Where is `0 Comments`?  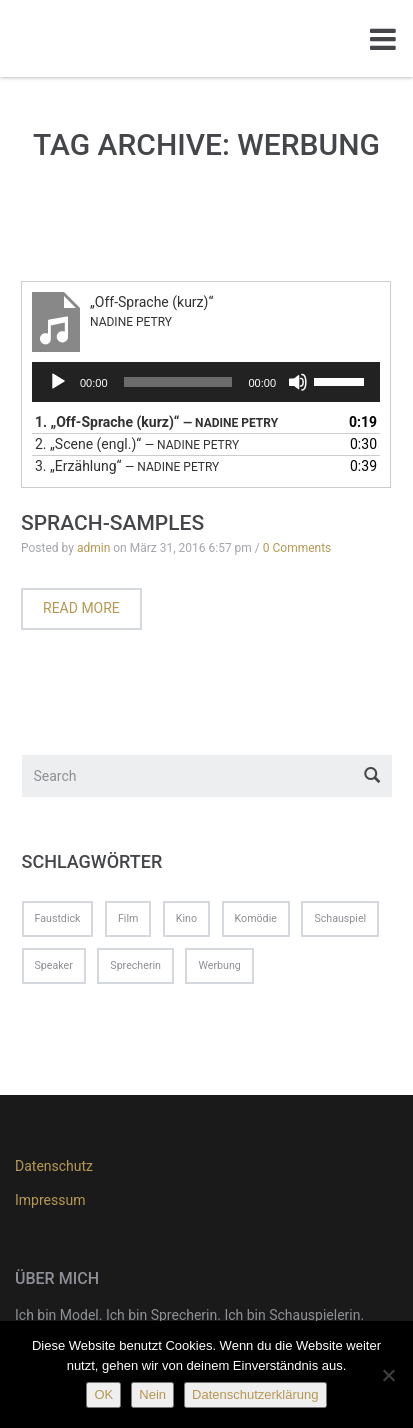
0 Comments is located at coordinates (297, 548).